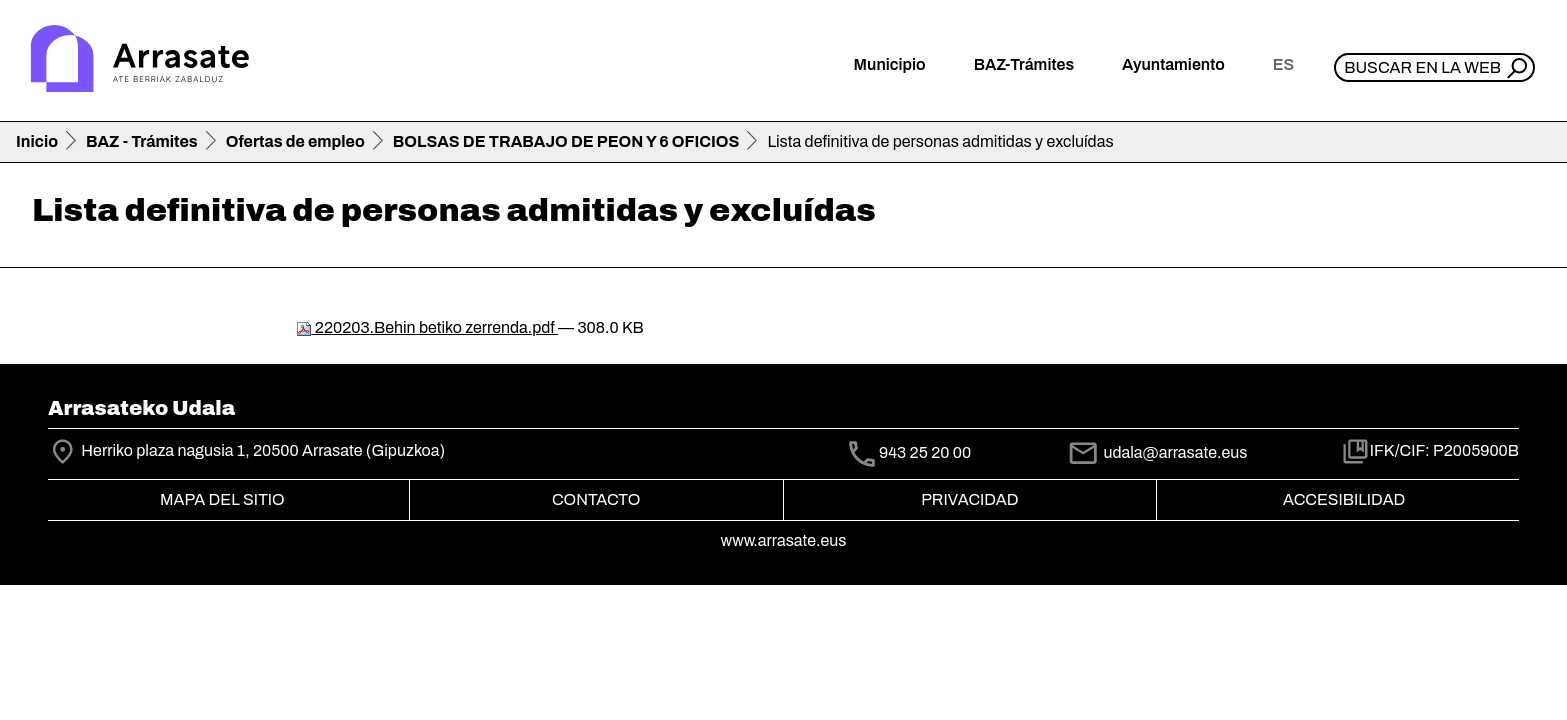  I want to click on Contacto, so click(596, 499).